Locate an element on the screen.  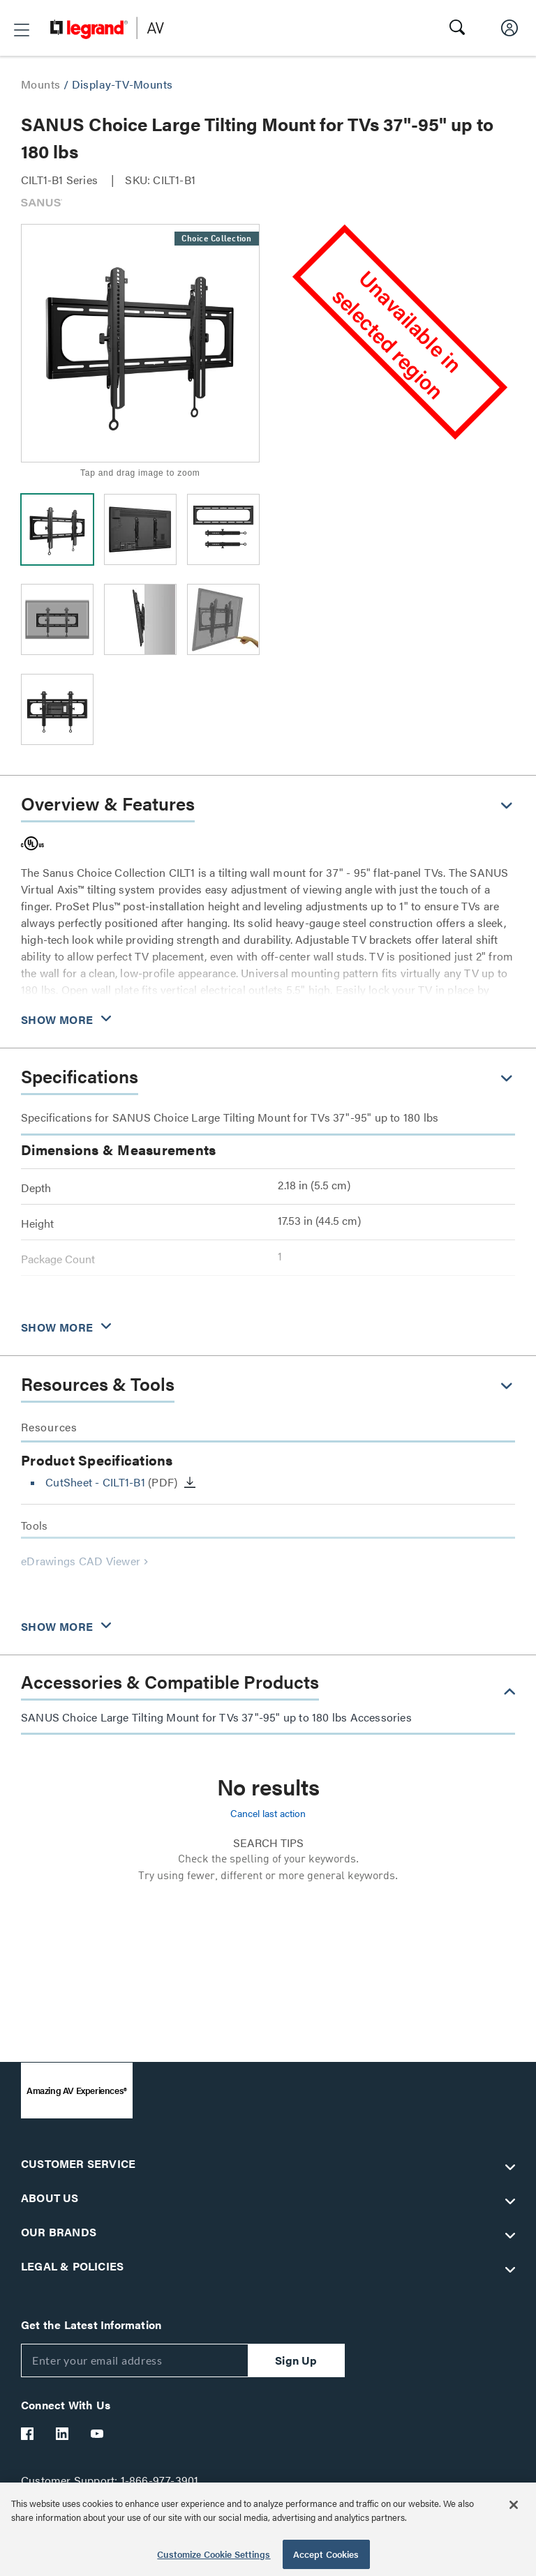
[Legrand Av Facebook] is located at coordinates (28, 2433).